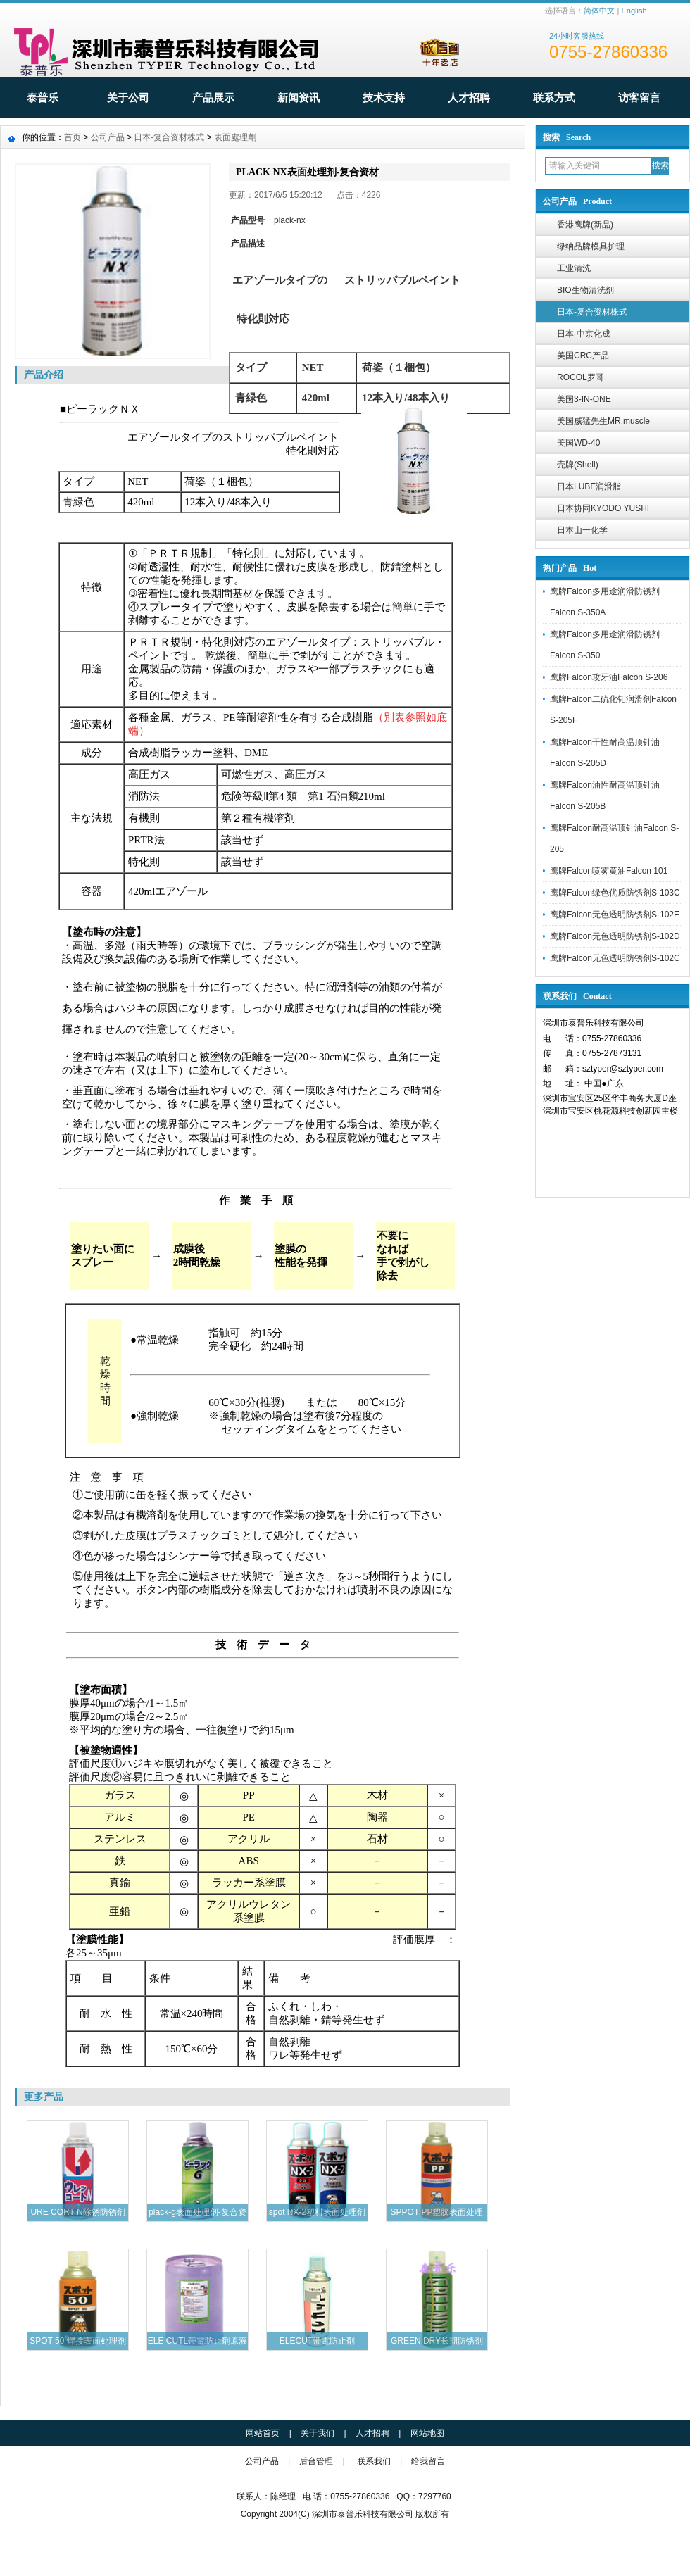 The height and width of the screenshot is (2576, 690). What do you see at coordinates (615, 958) in the screenshot?
I see `鹰牌Falcon无色透明防锈剂S-102C` at bounding box center [615, 958].